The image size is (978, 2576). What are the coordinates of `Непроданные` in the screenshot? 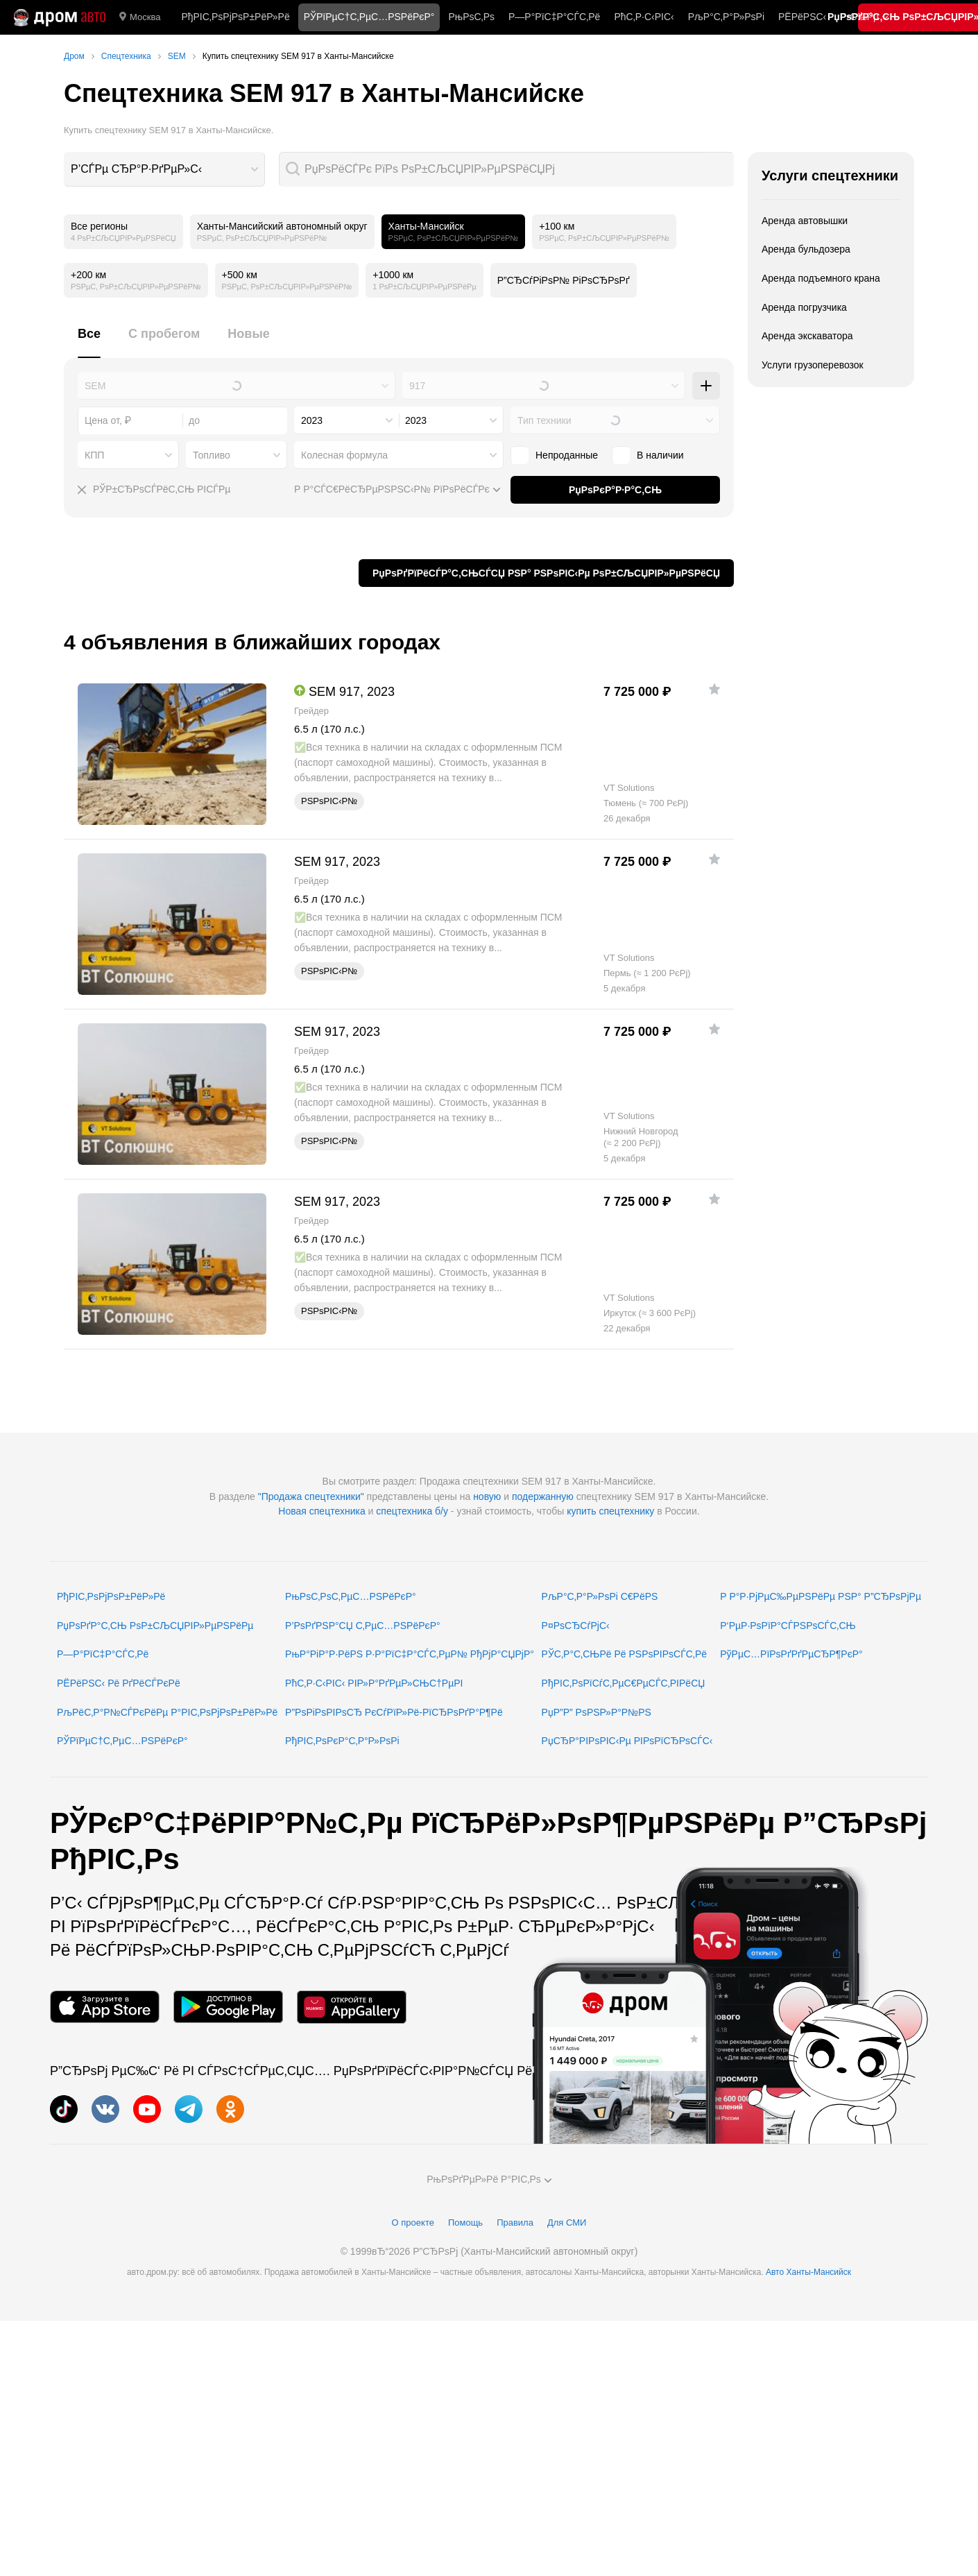 It's located at (566, 455).